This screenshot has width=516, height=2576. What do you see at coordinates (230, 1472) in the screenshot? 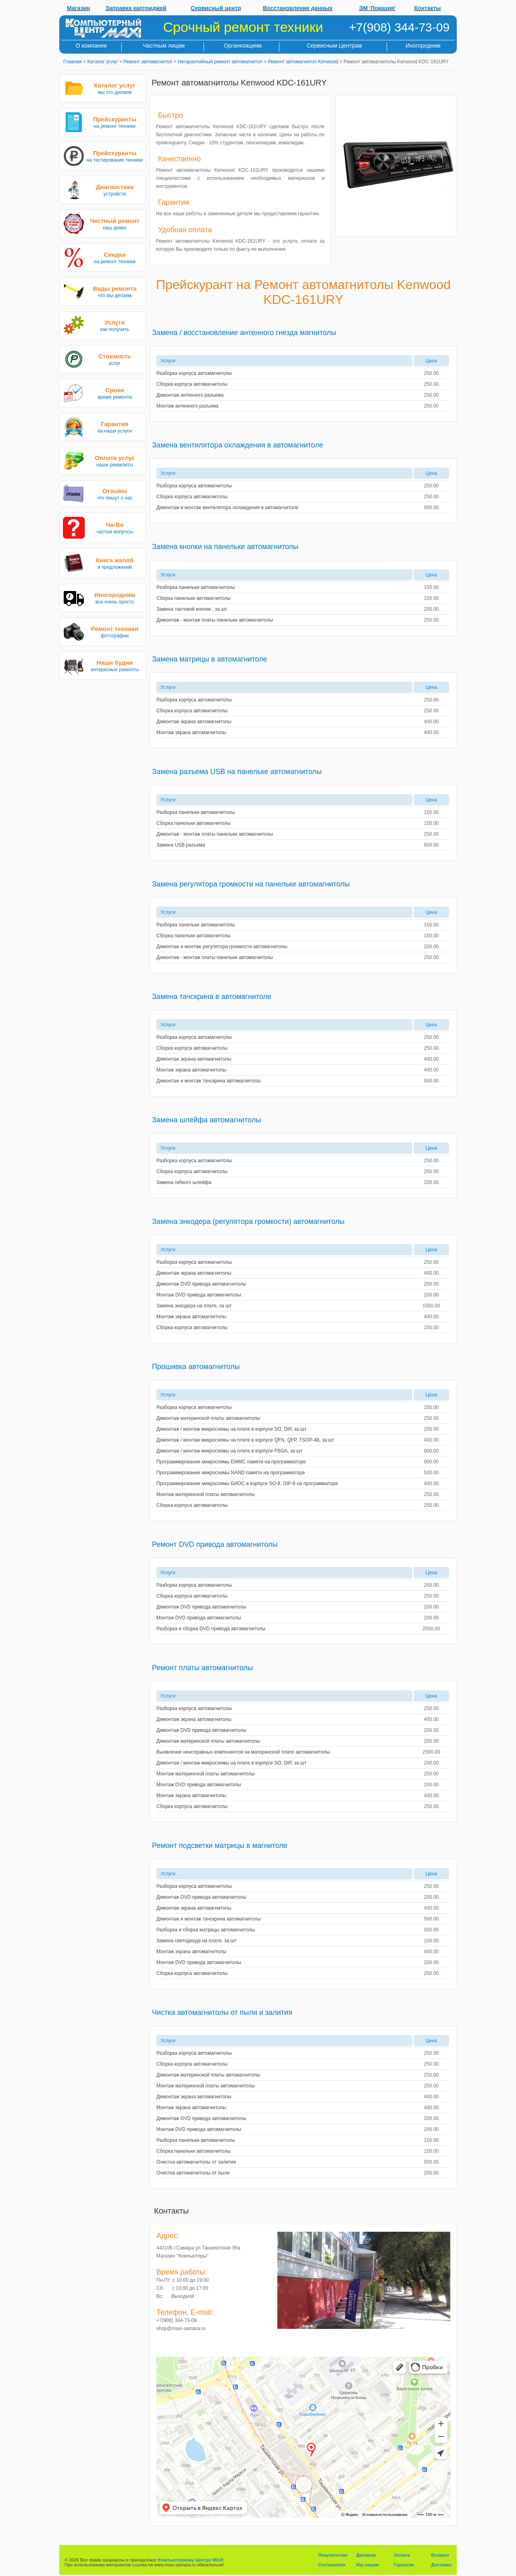
I see `Программирование микросхемы NAND памяти на программаторе` at bounding box center [230, 1472].